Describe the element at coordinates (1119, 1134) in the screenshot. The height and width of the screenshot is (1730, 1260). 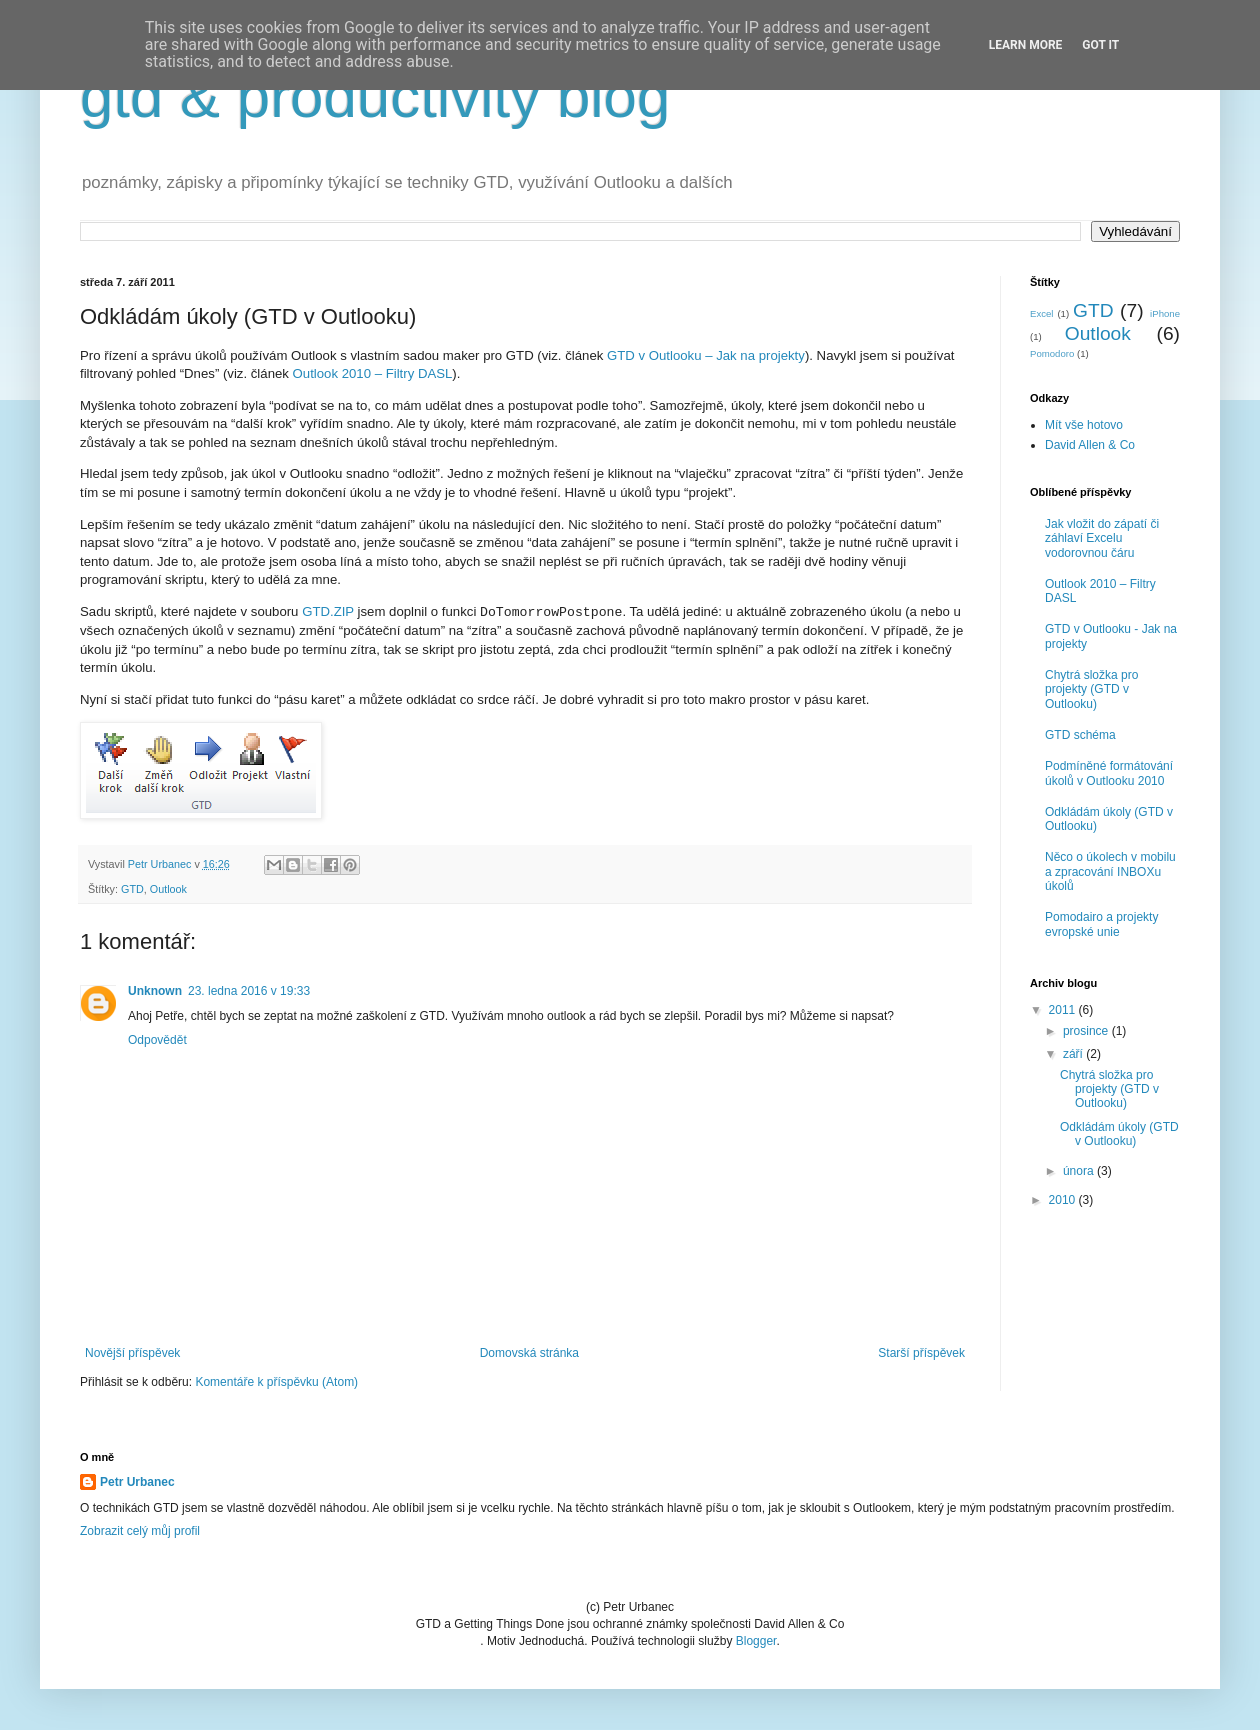
I see `Odkládám úkoly (GTD v Outlooku)` at that location.